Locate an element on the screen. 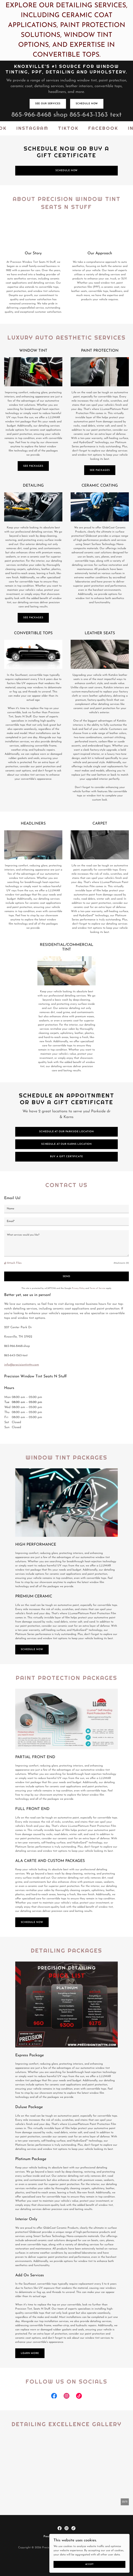  schedule now is located at coordinates (87, 103).